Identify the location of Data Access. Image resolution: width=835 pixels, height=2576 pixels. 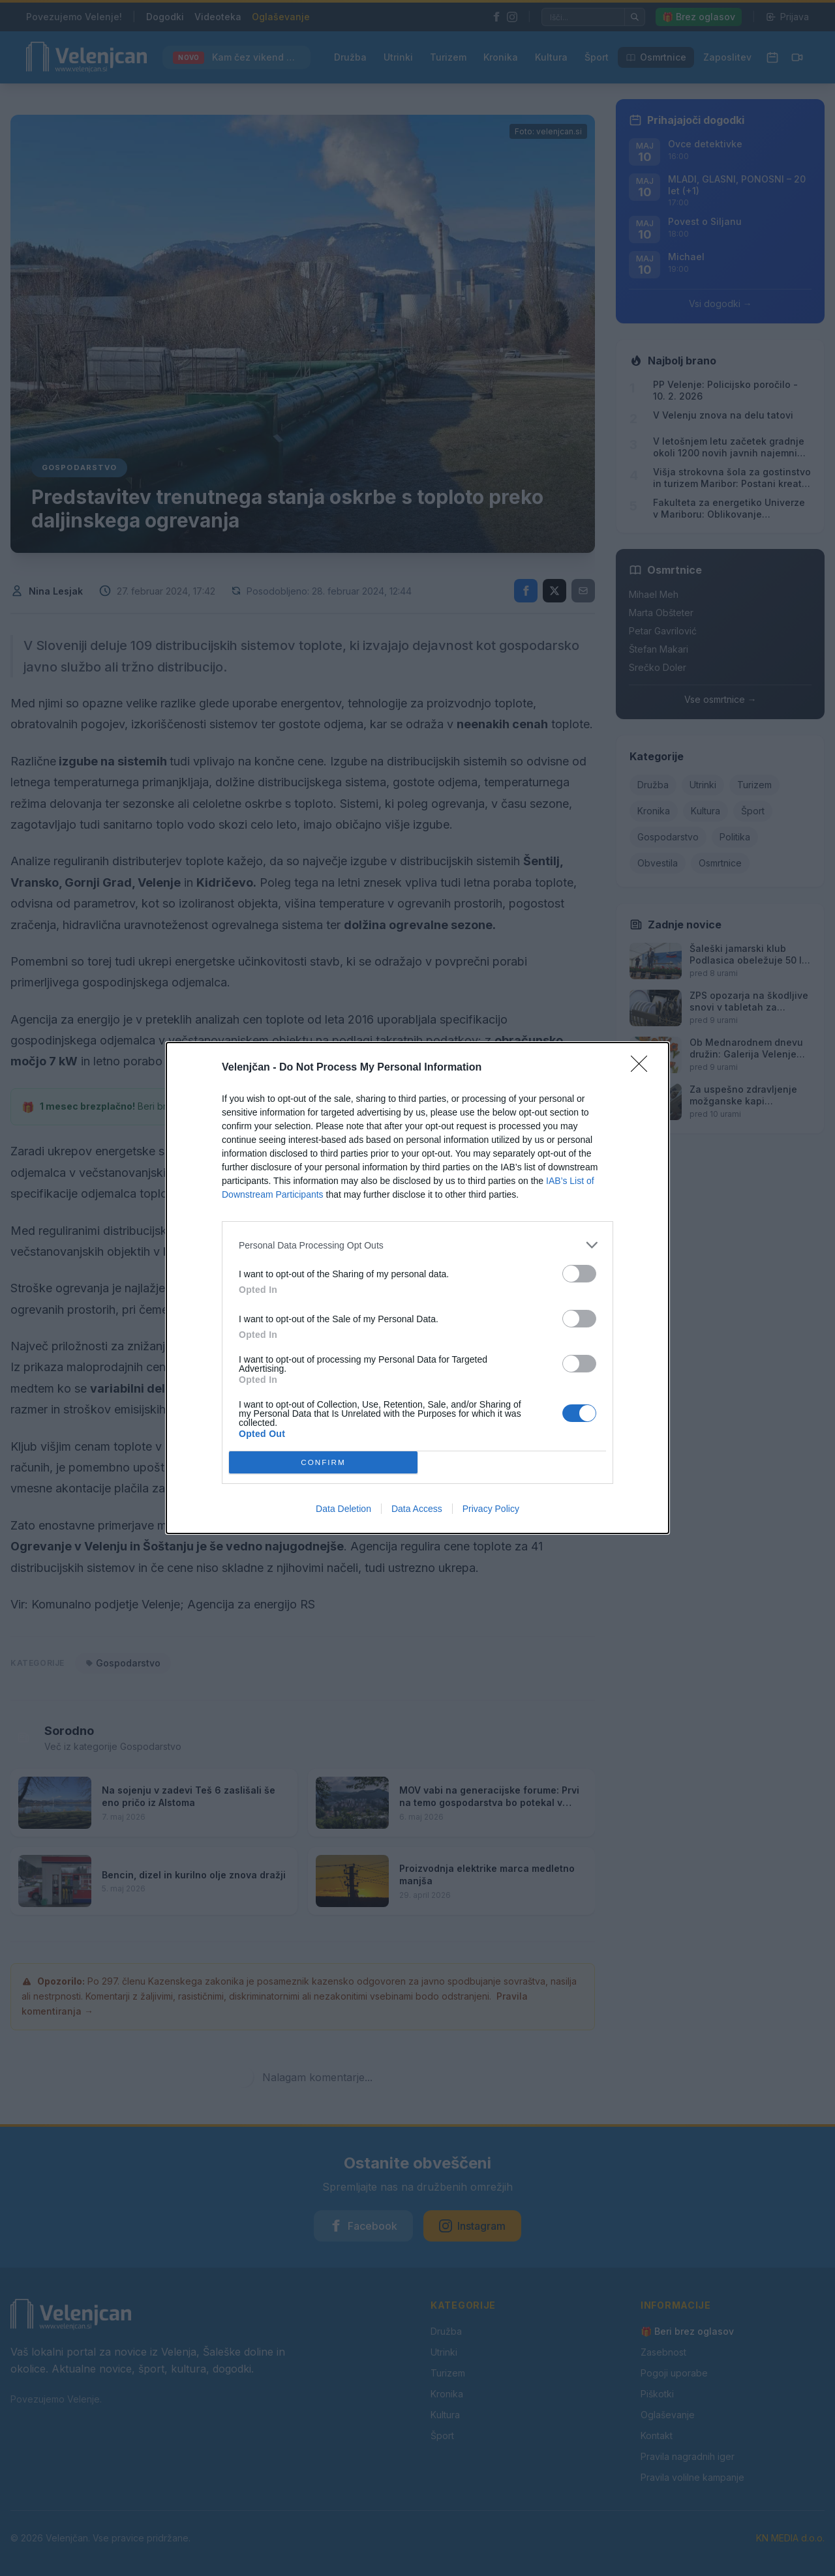
(416, 1508).